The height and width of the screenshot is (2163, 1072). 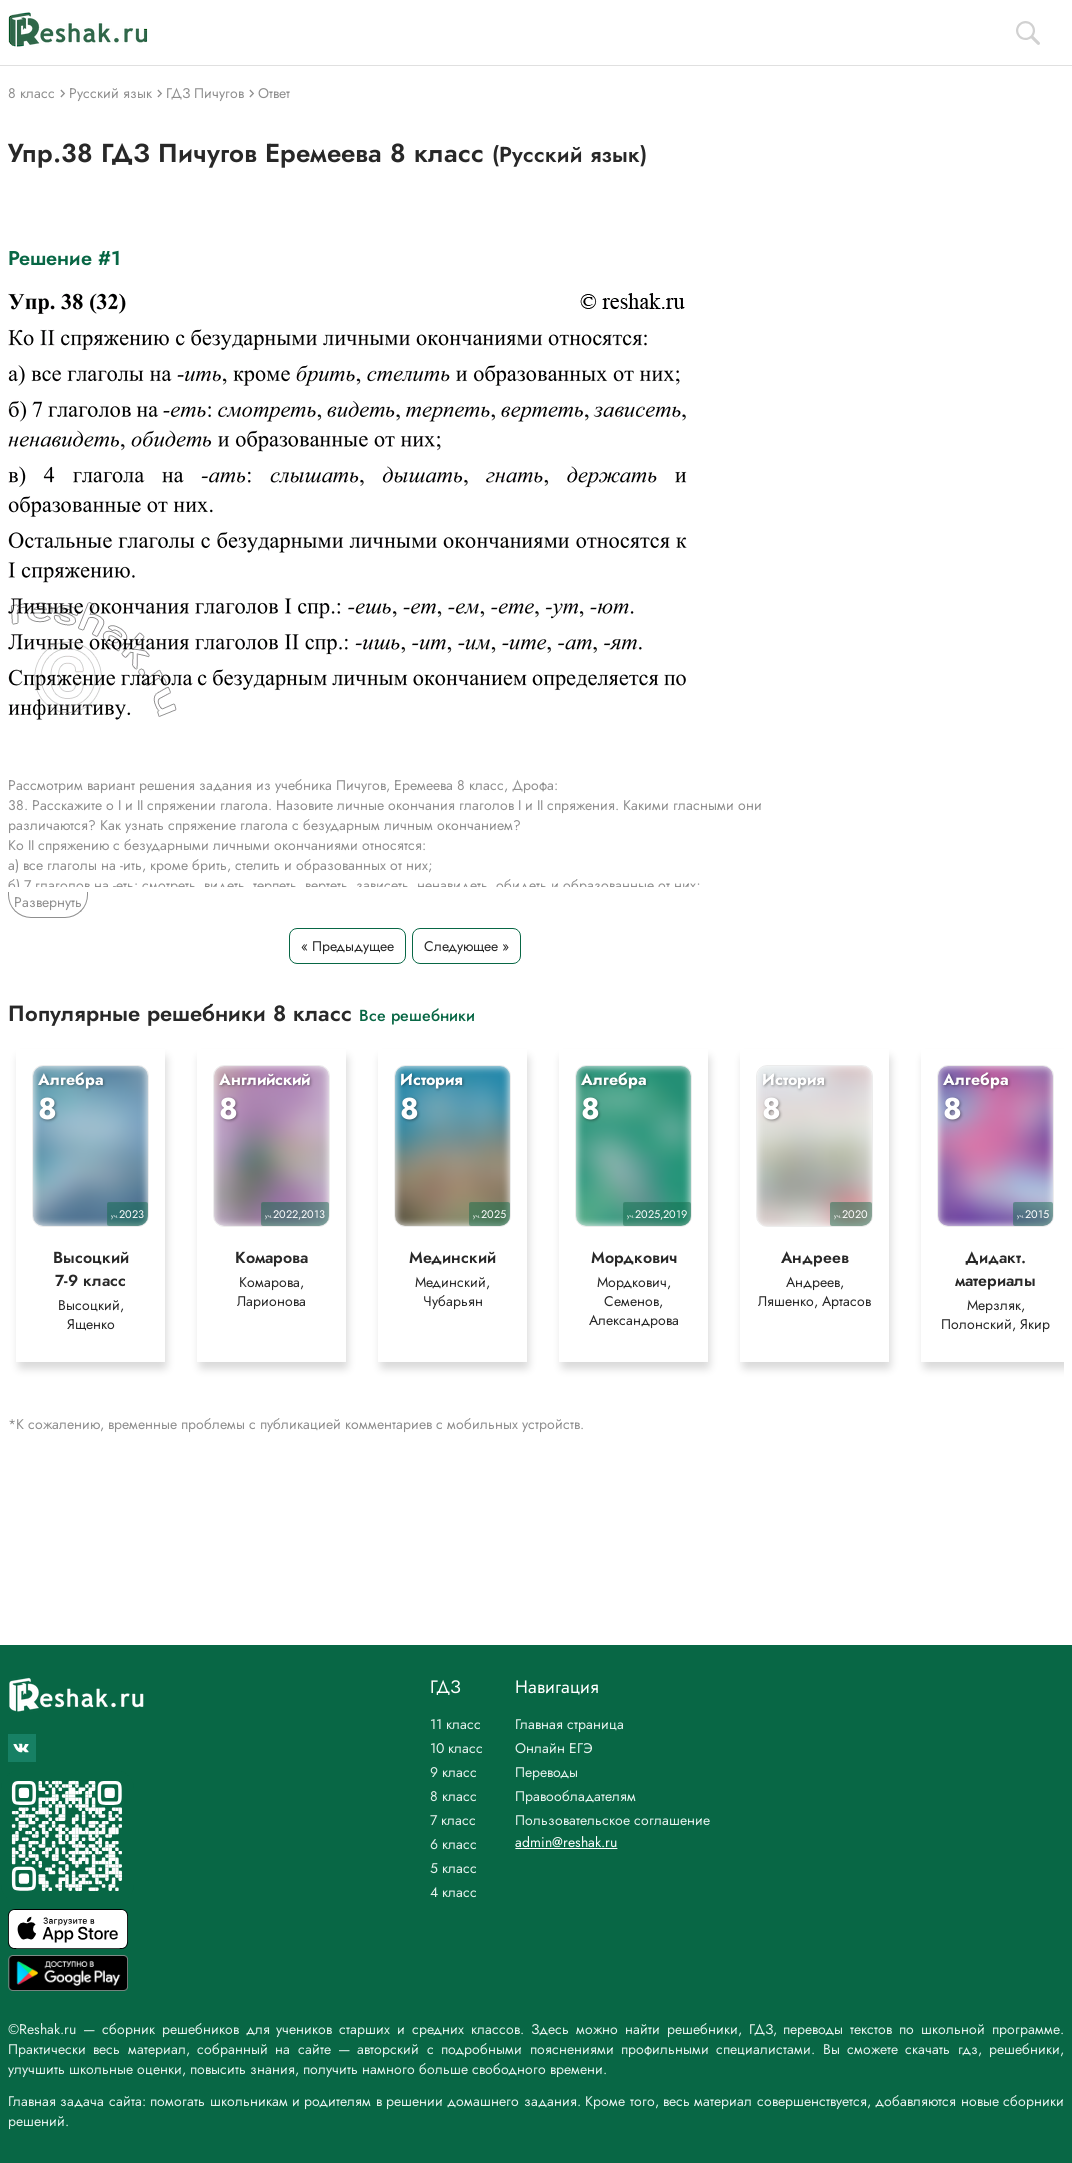 What do you see at coordinates (554, 1748) in the screenshot?
I see `Онлайн ЕГЭ` at bounding box center [554, 1748].